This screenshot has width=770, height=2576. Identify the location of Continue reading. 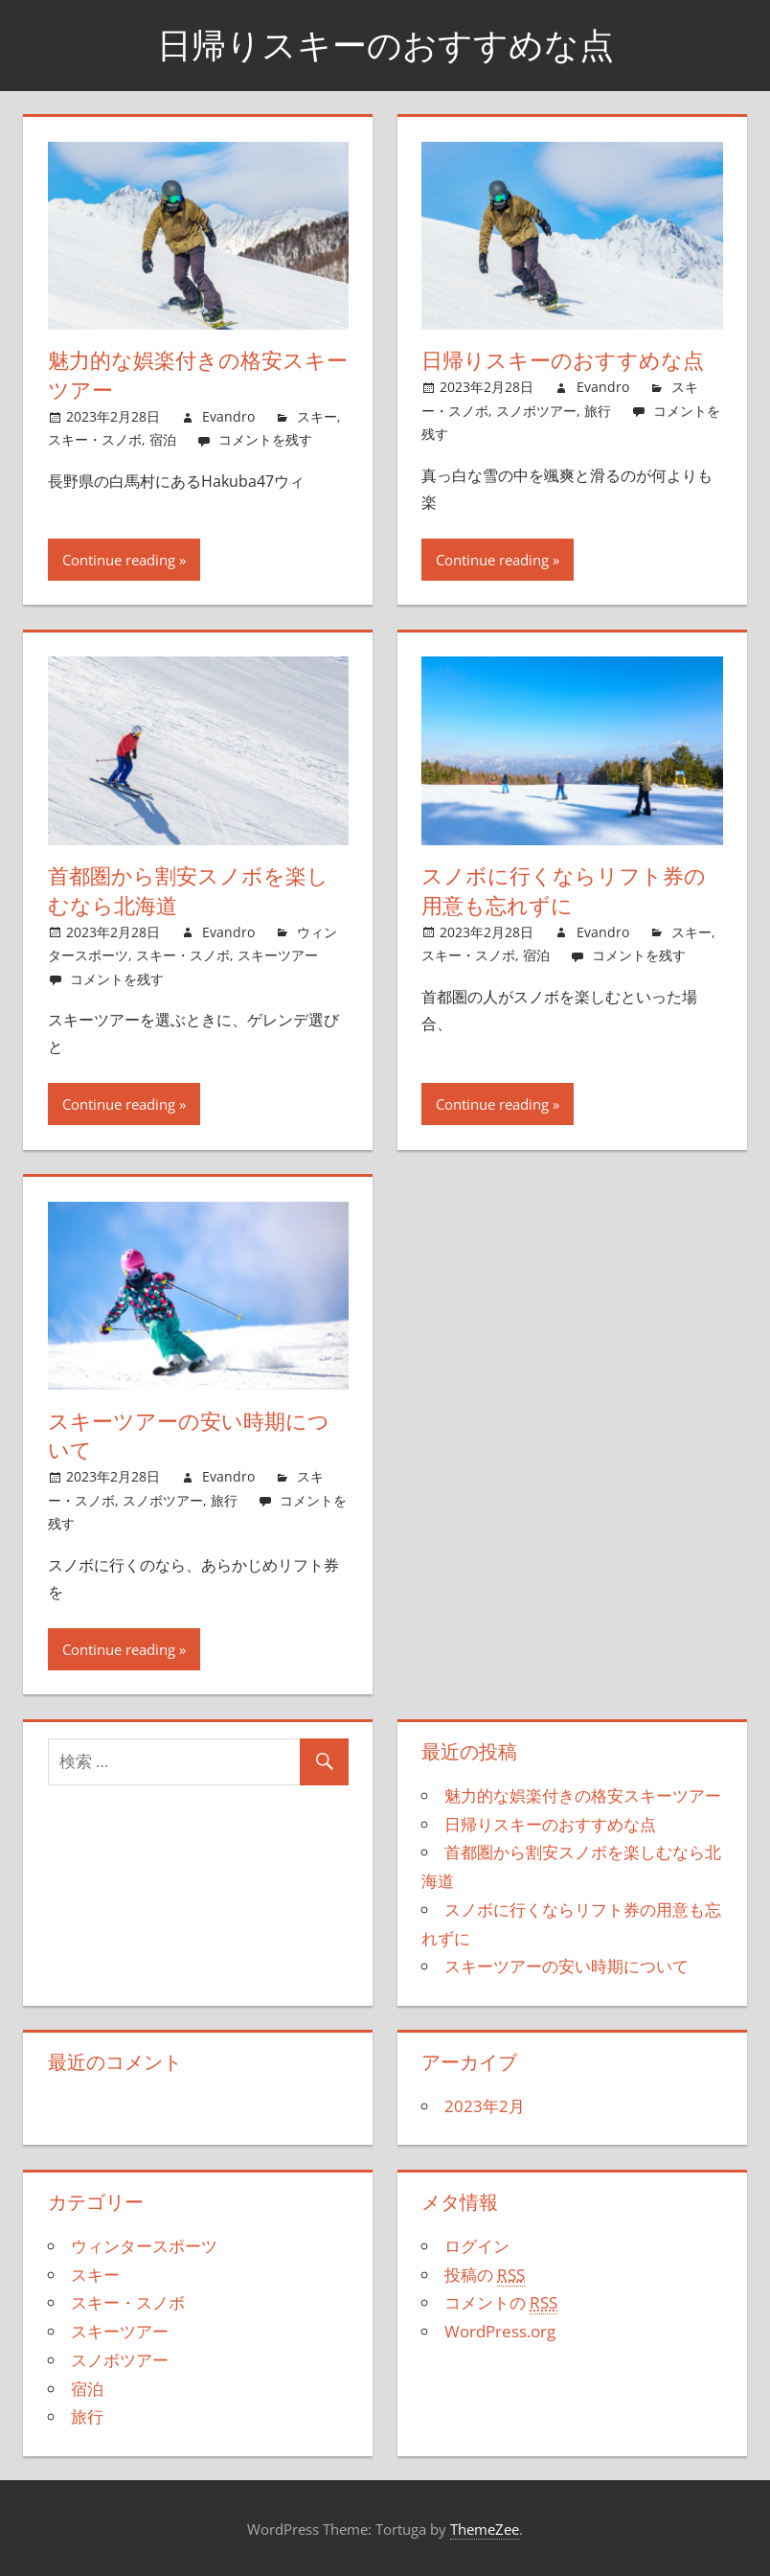
(118, 559).